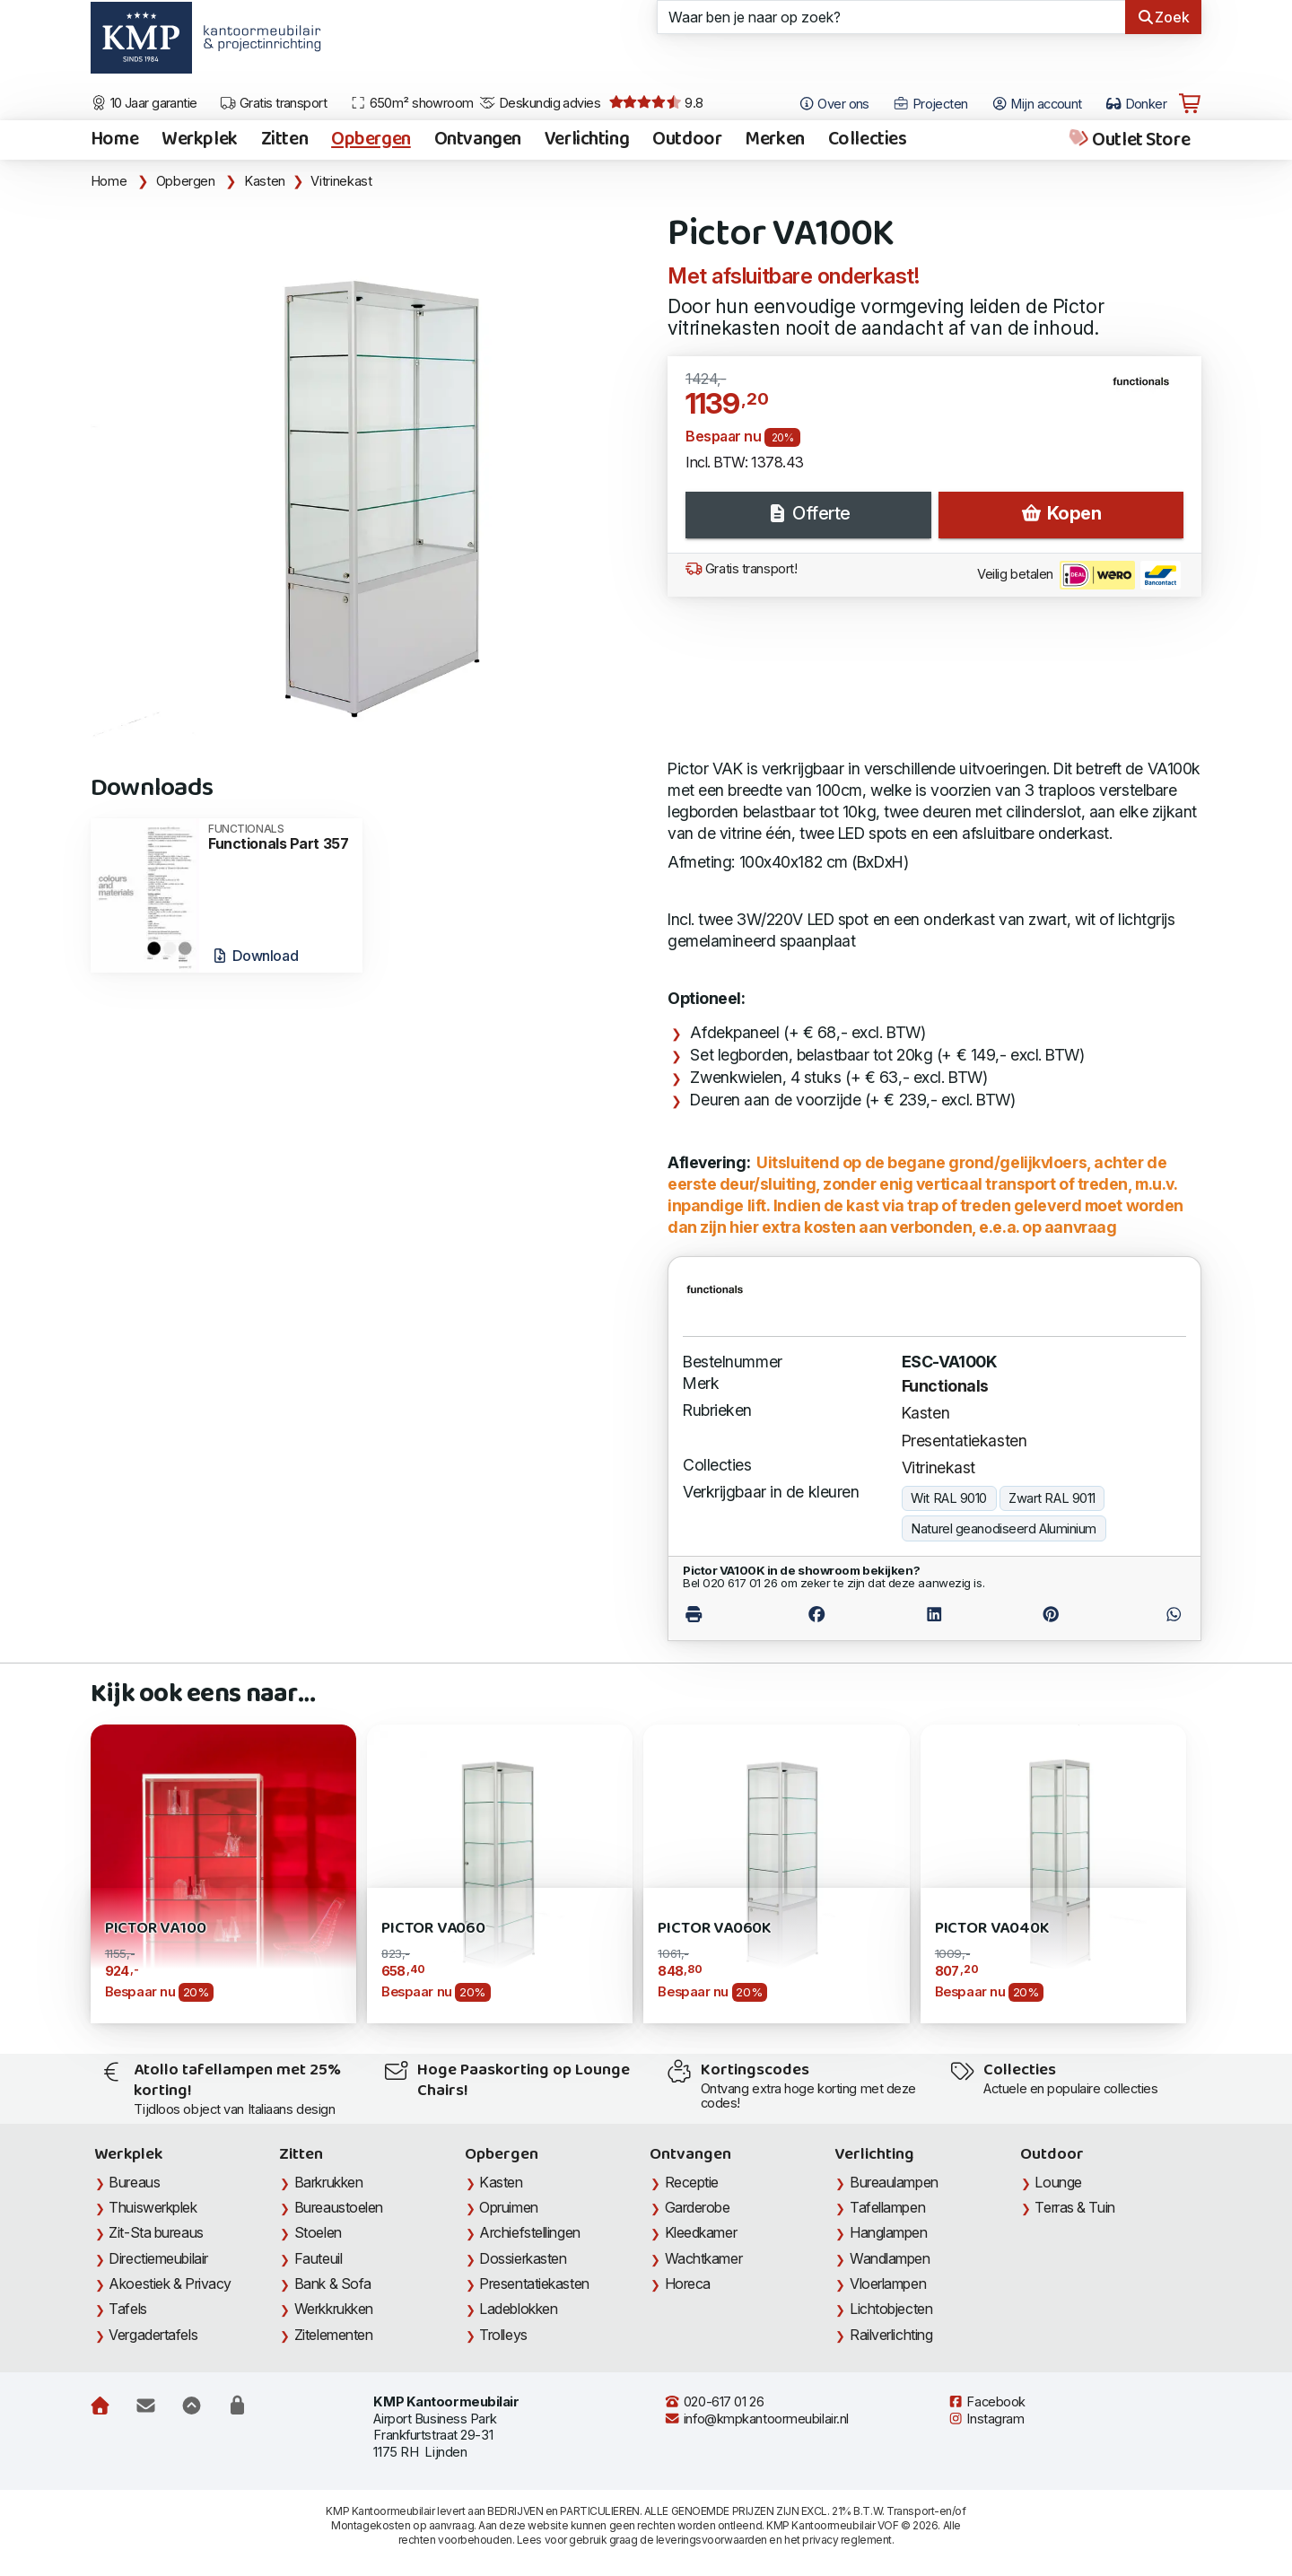 This screenshot has height=2576, width=1292. What do you see at coordinates (412, 103) in the screenshot?
I see `650m² showroom` at bounding box center [412, 103].